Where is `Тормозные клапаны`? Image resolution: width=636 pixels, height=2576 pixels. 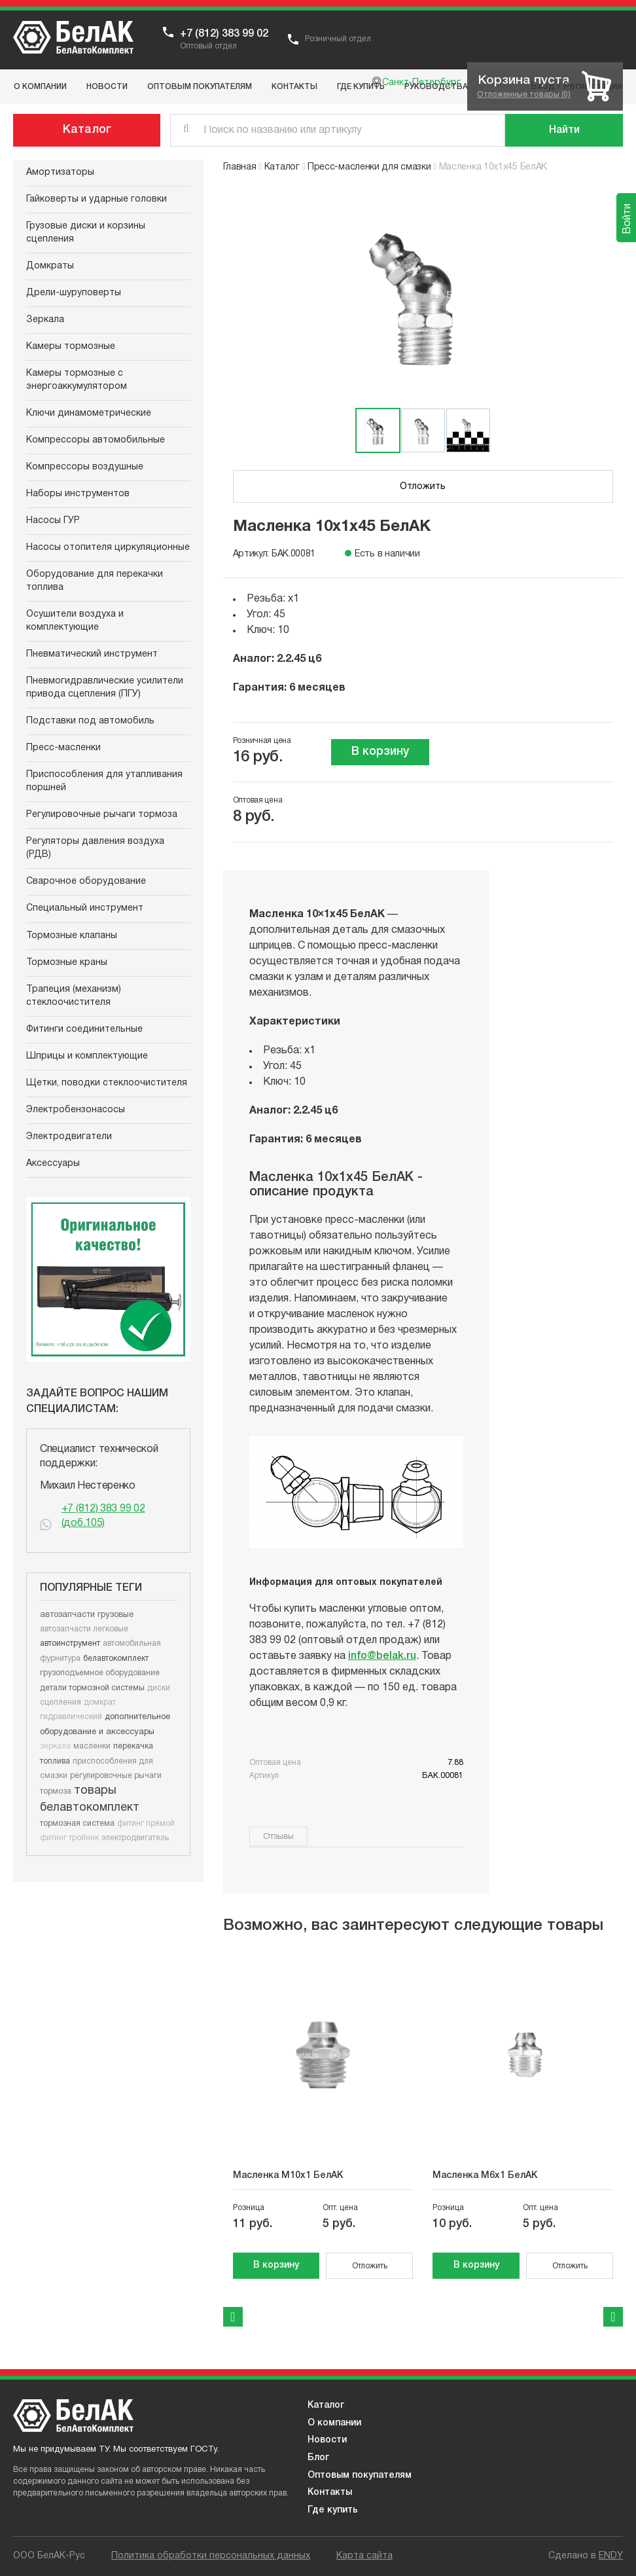 Тормозные клапаны is located at coordinates (71, 936).